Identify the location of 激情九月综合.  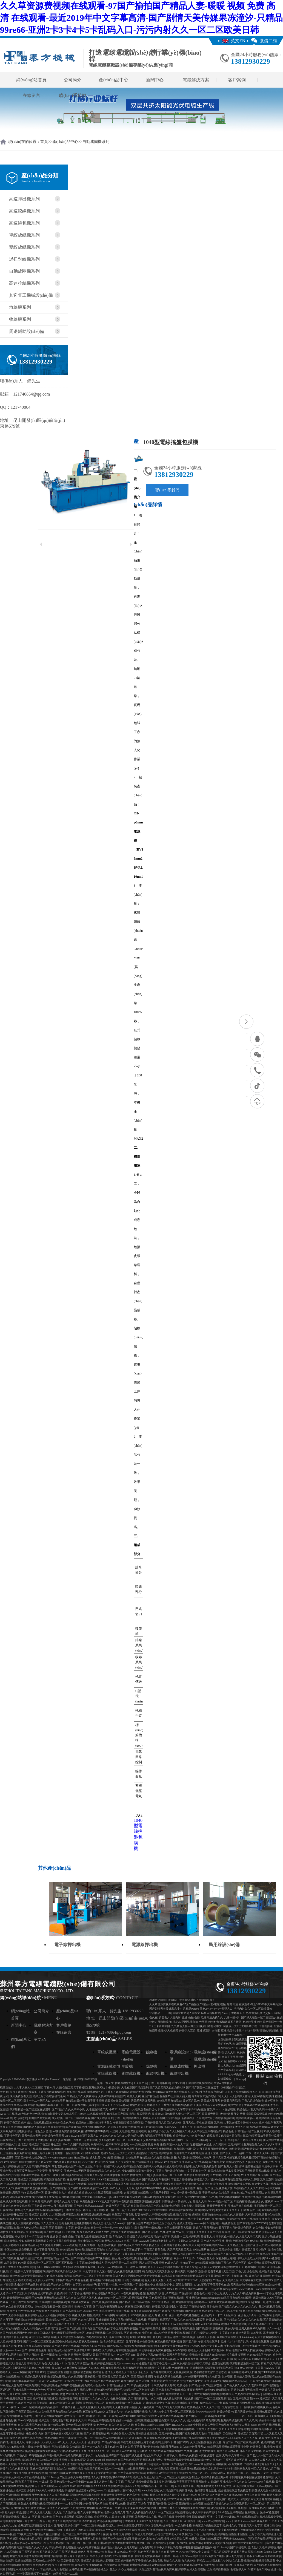
(138, 2105).